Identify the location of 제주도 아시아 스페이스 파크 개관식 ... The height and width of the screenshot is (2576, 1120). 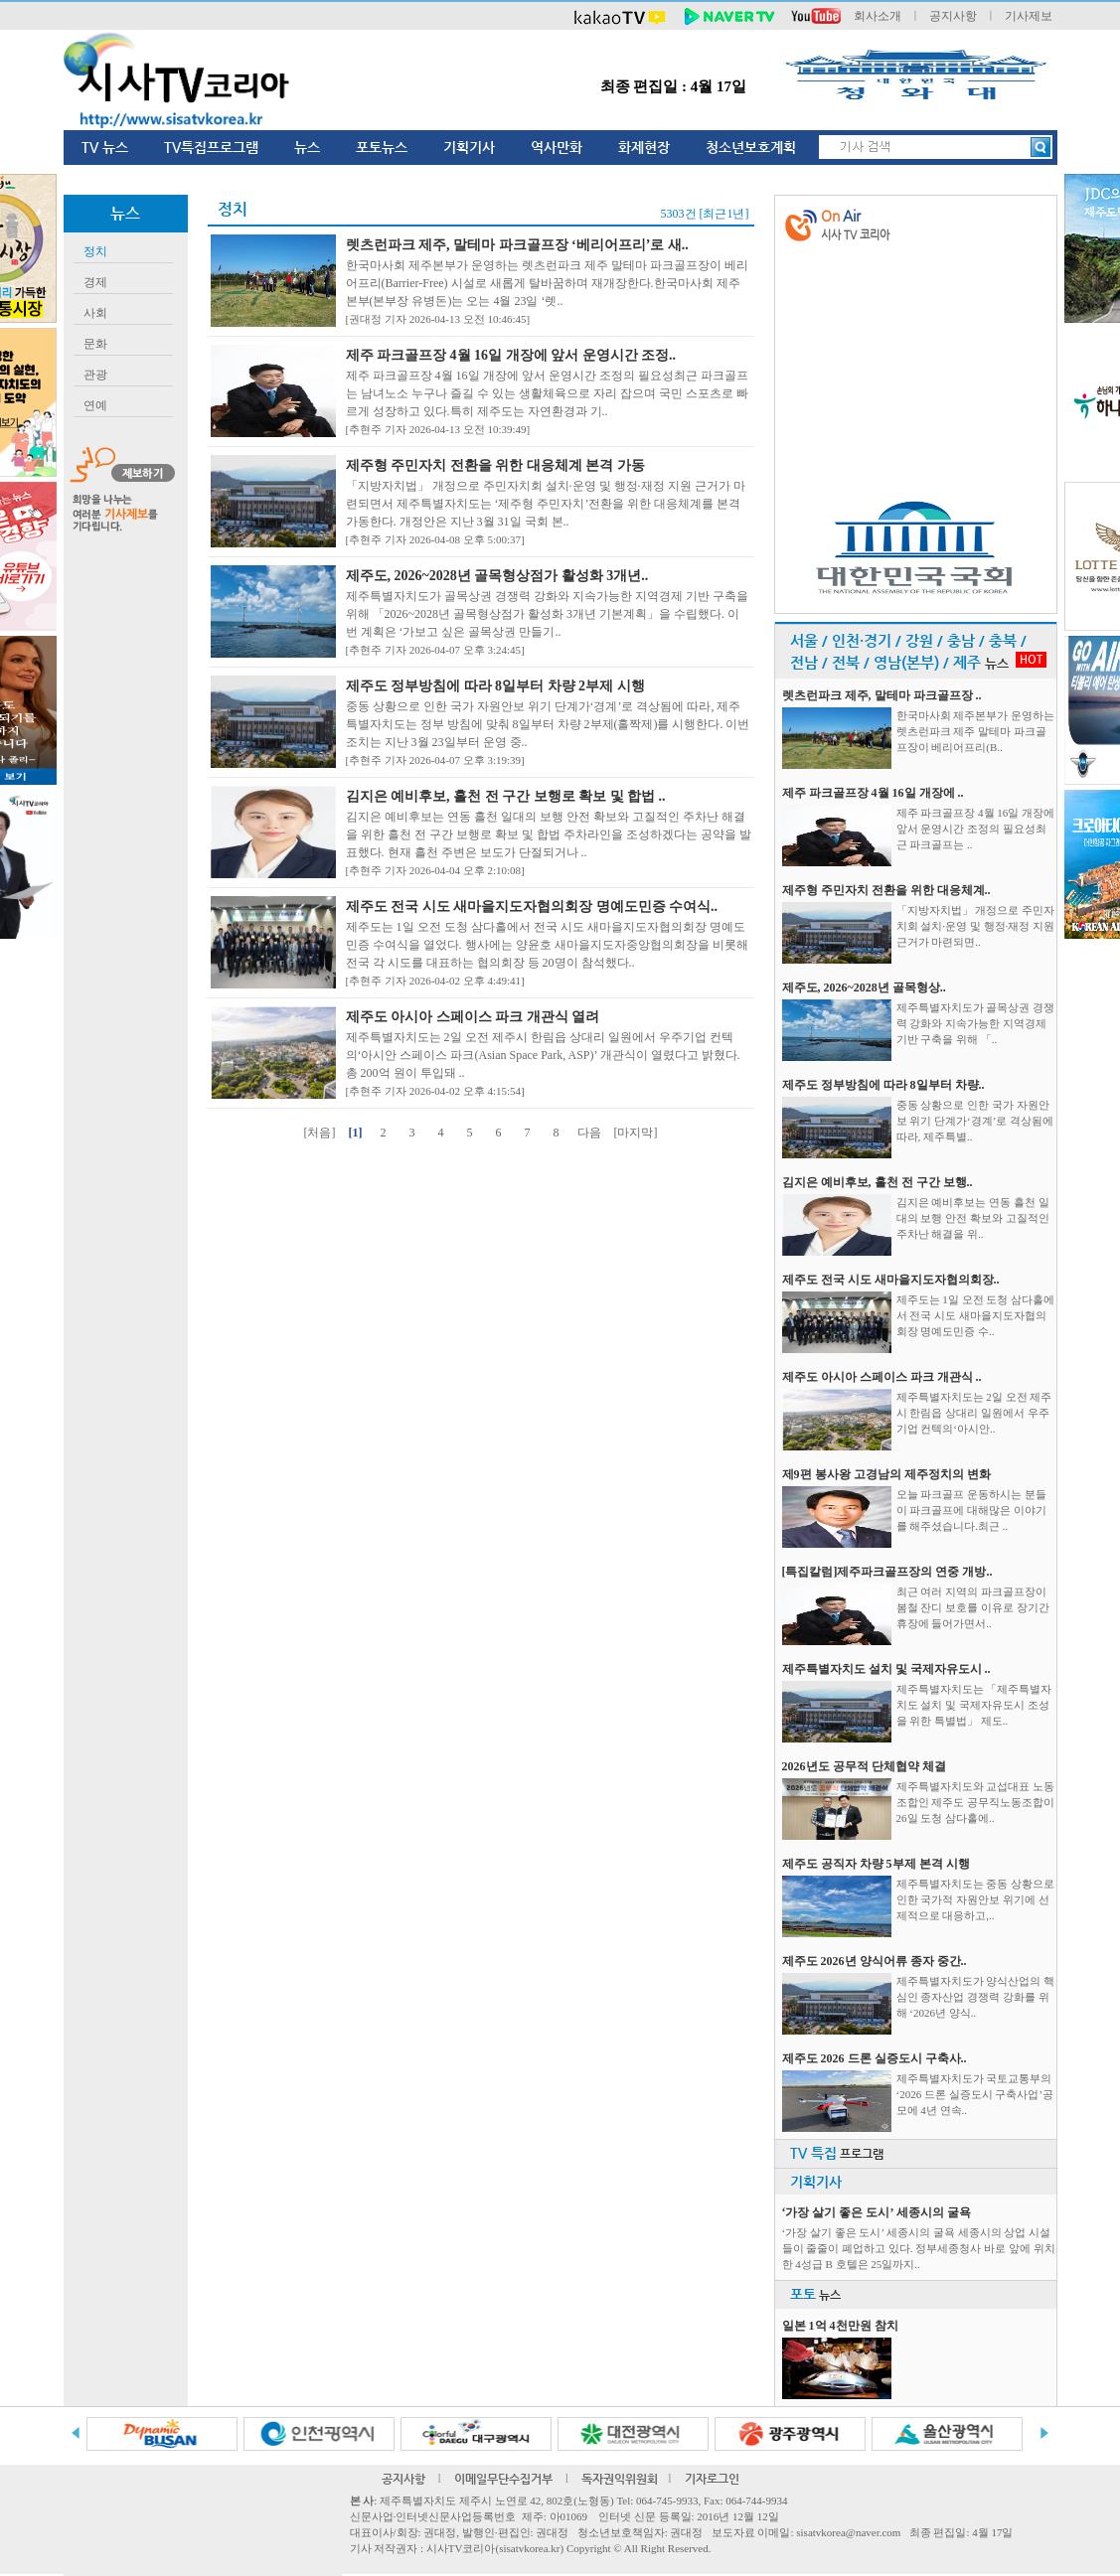
(882, 1377).